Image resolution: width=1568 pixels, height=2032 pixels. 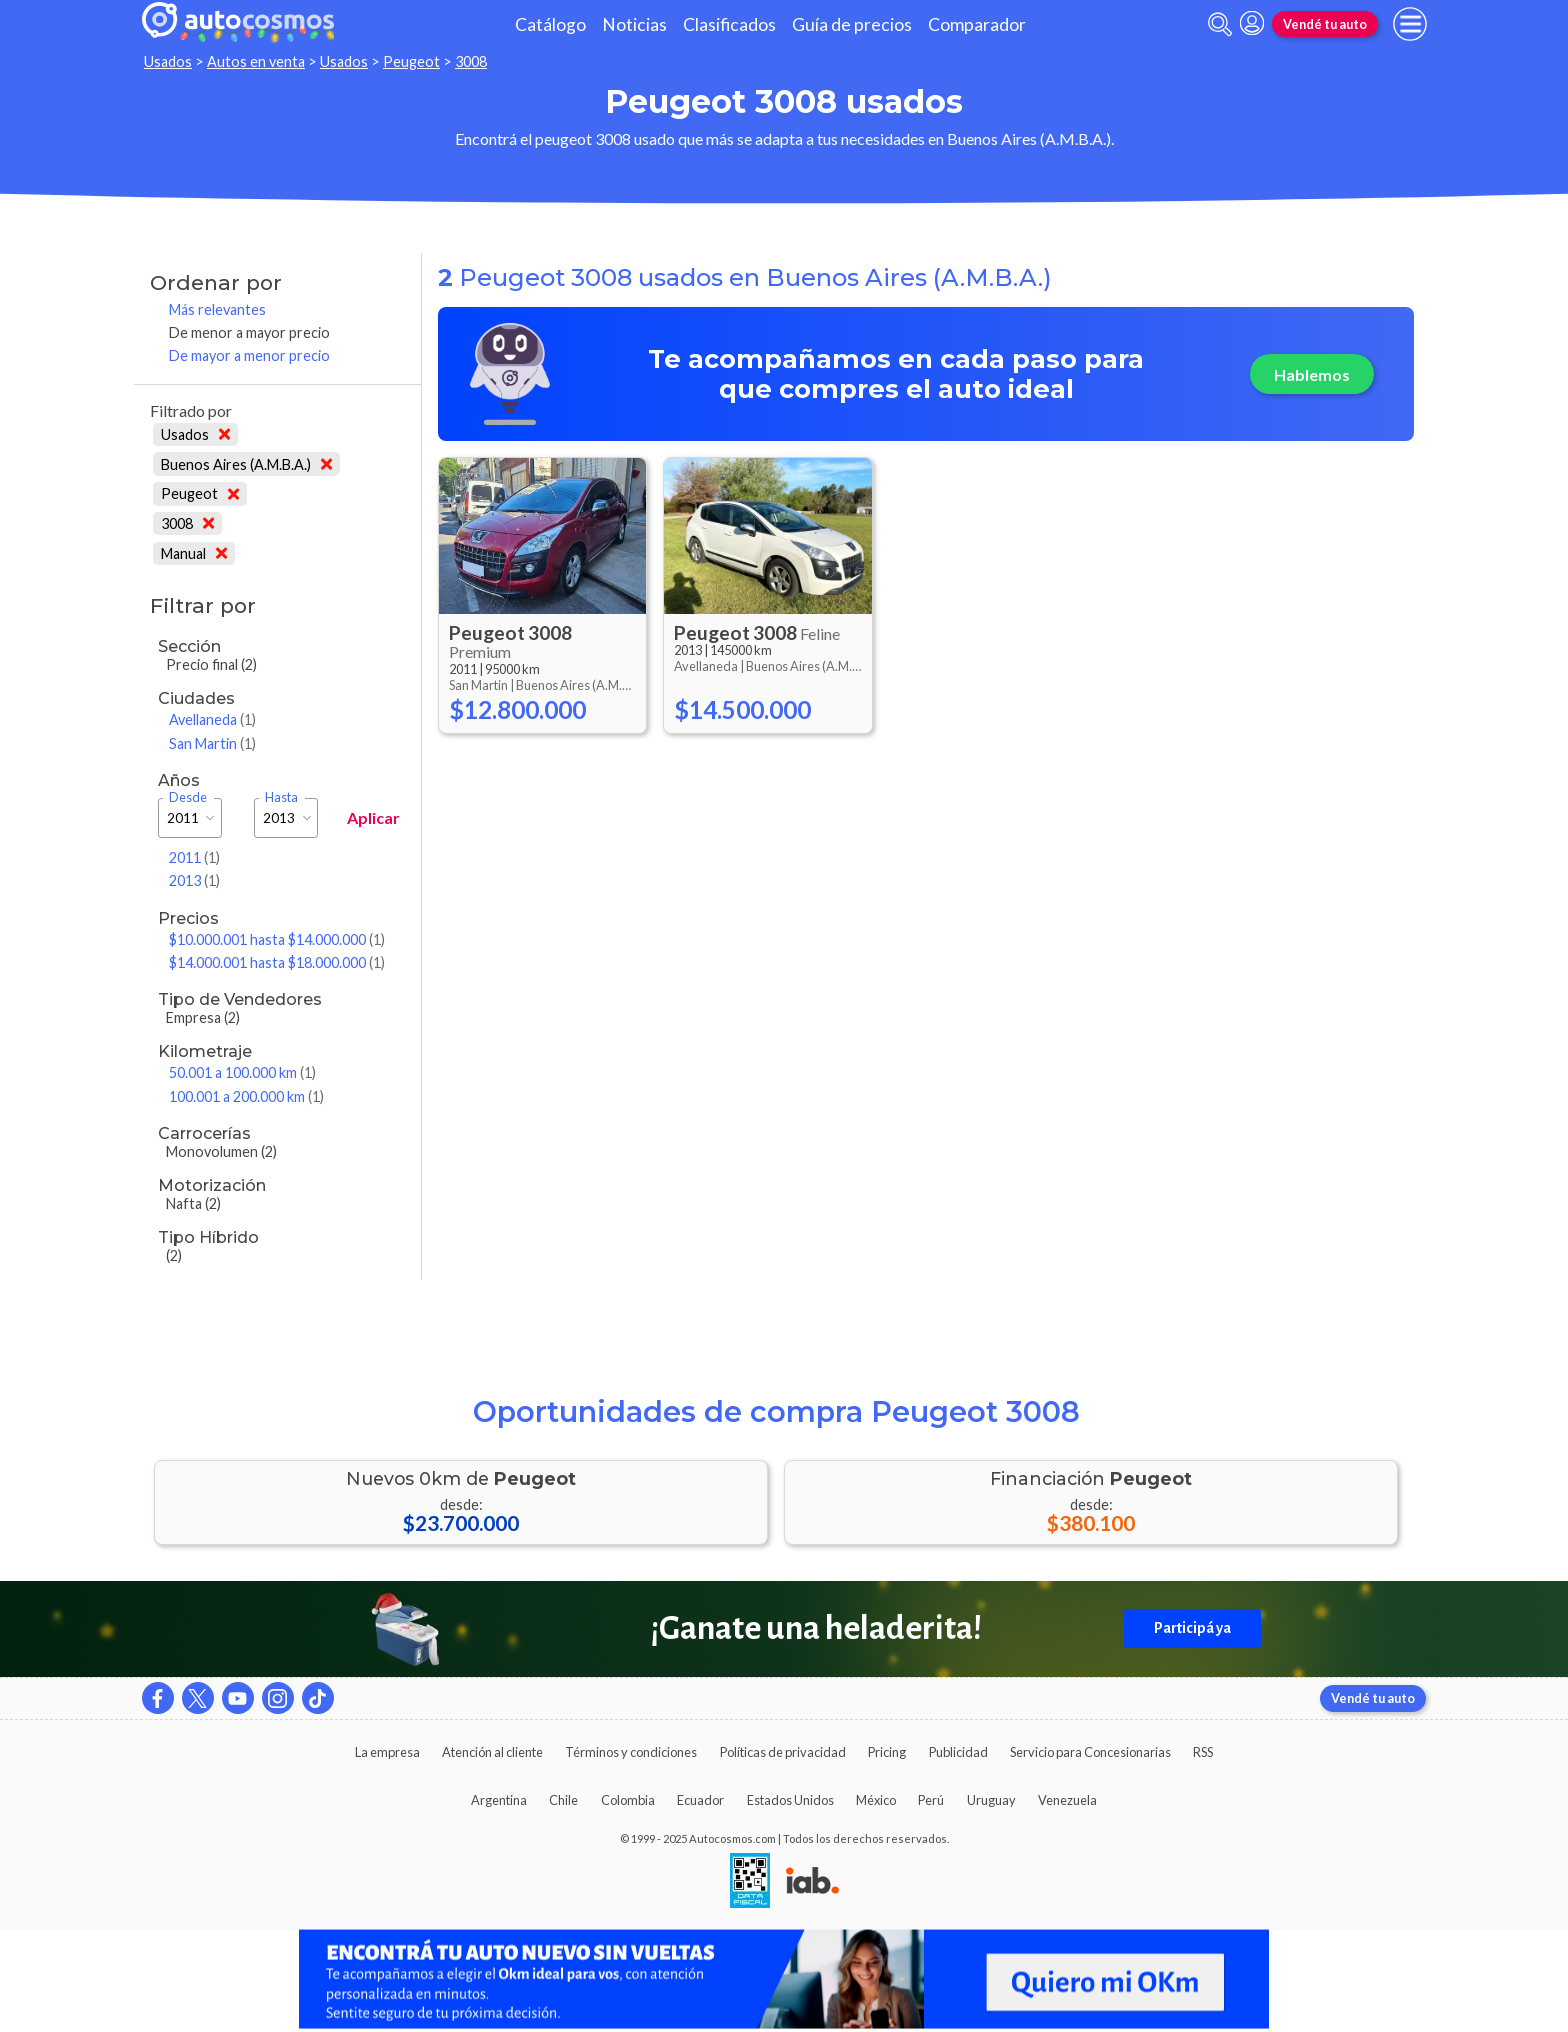 I want to click on Buenos Aires (A.M.B.A.), so click(x=246, y=464).